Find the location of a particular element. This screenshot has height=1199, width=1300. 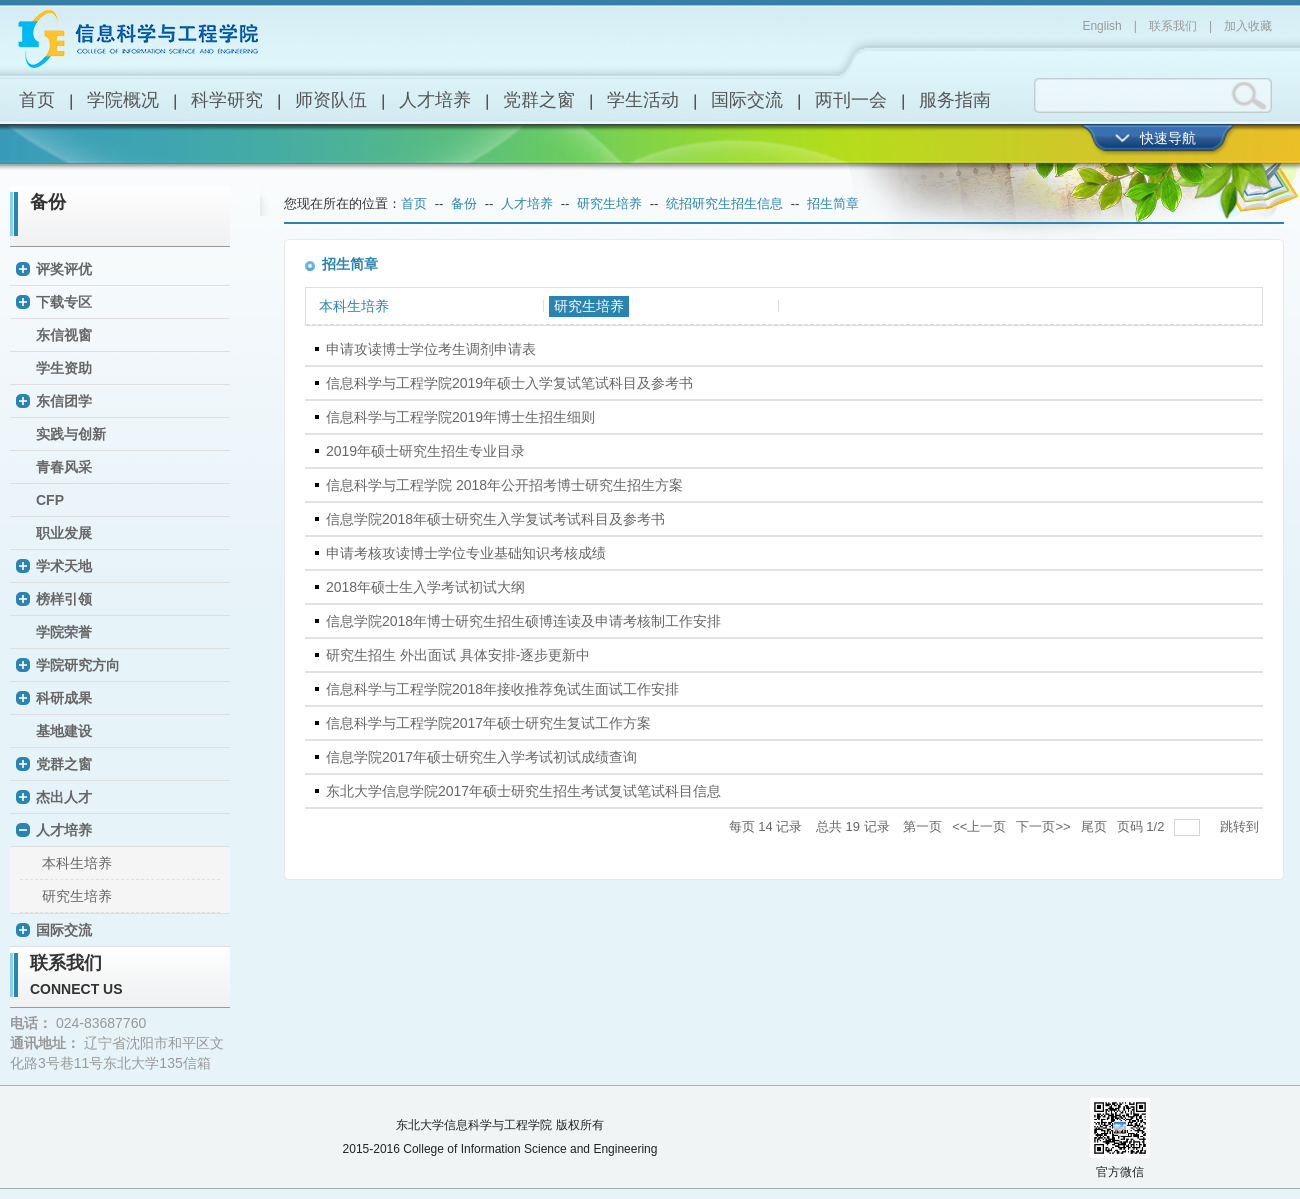

东北大学信息学院2017年硕士研究生招生考试复试笔试科目信息 is located at coordinates (523, 791).